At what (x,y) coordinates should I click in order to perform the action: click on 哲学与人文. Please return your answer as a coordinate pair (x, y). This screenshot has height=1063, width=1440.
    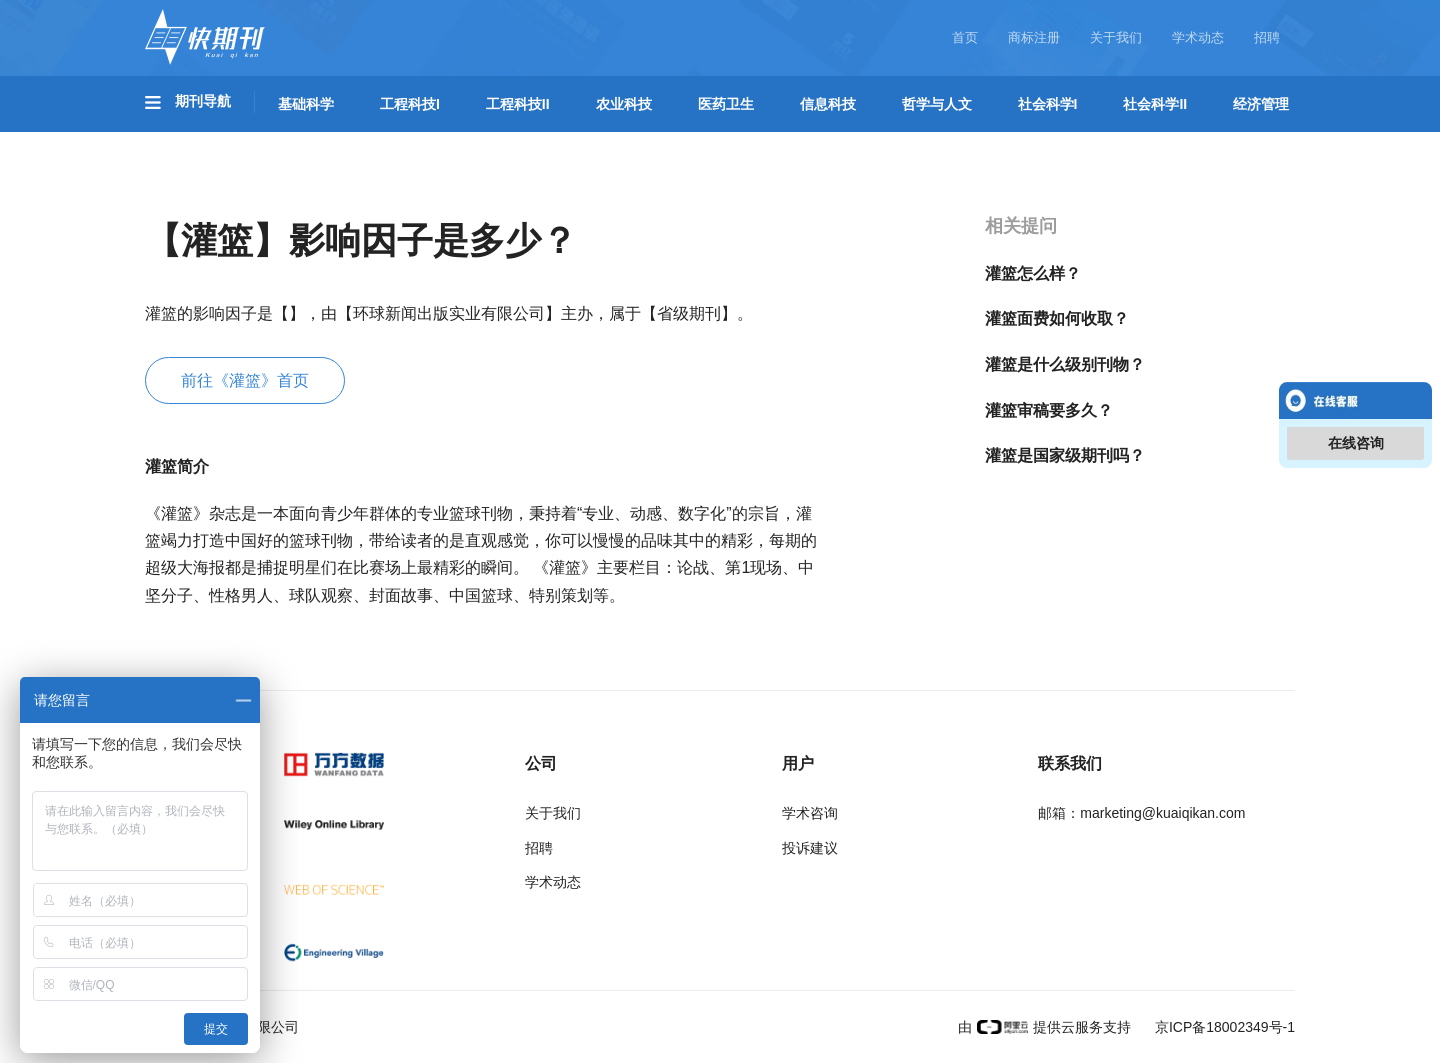
    Looking at the image, I should click on (937, 104).